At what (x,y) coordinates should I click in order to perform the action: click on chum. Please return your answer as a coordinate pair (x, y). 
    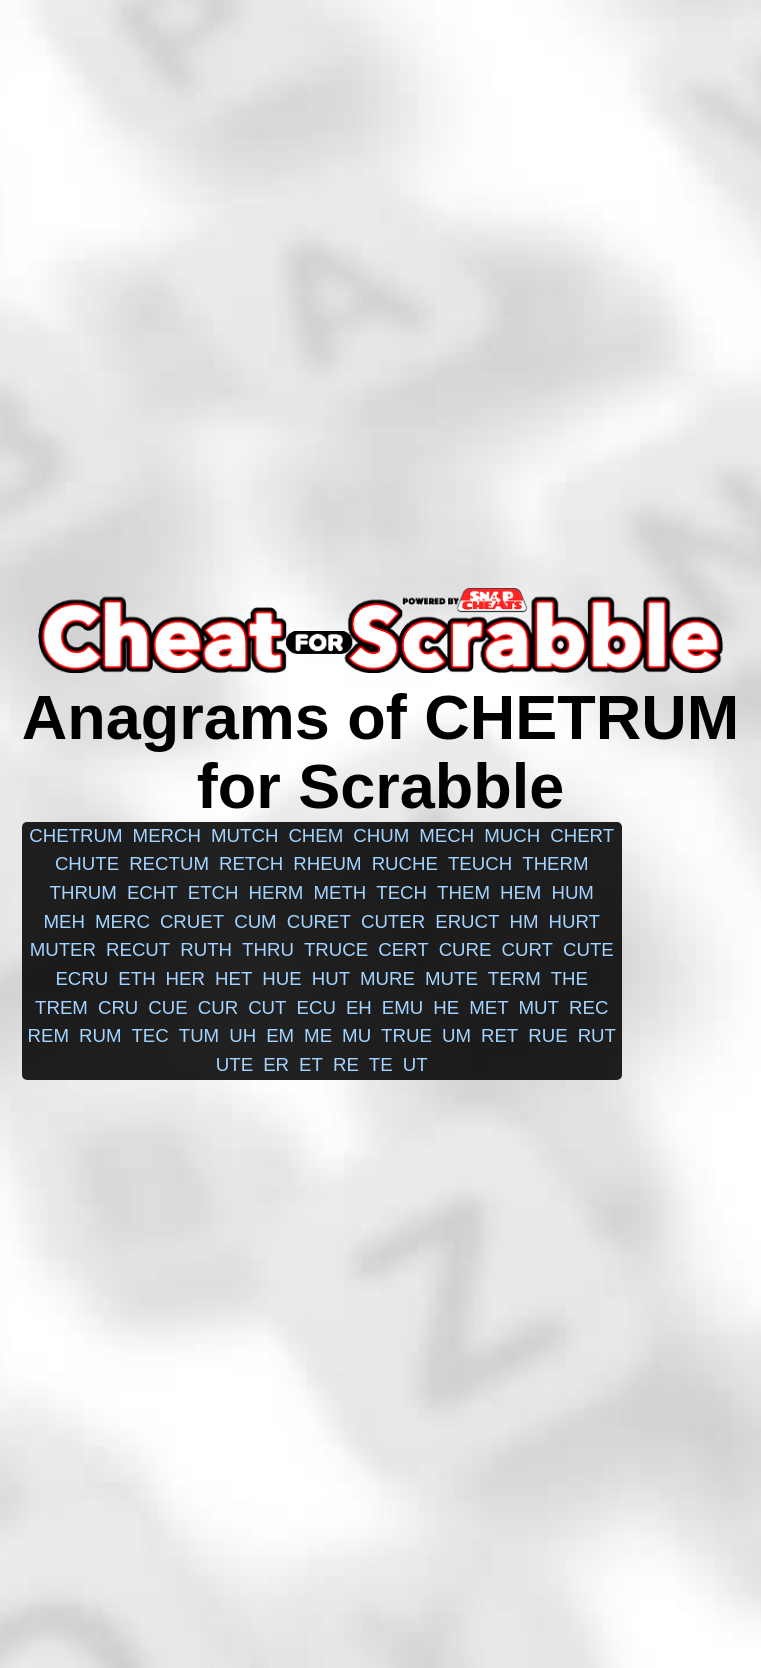
    Looking at the image, I should click on (381, 835).